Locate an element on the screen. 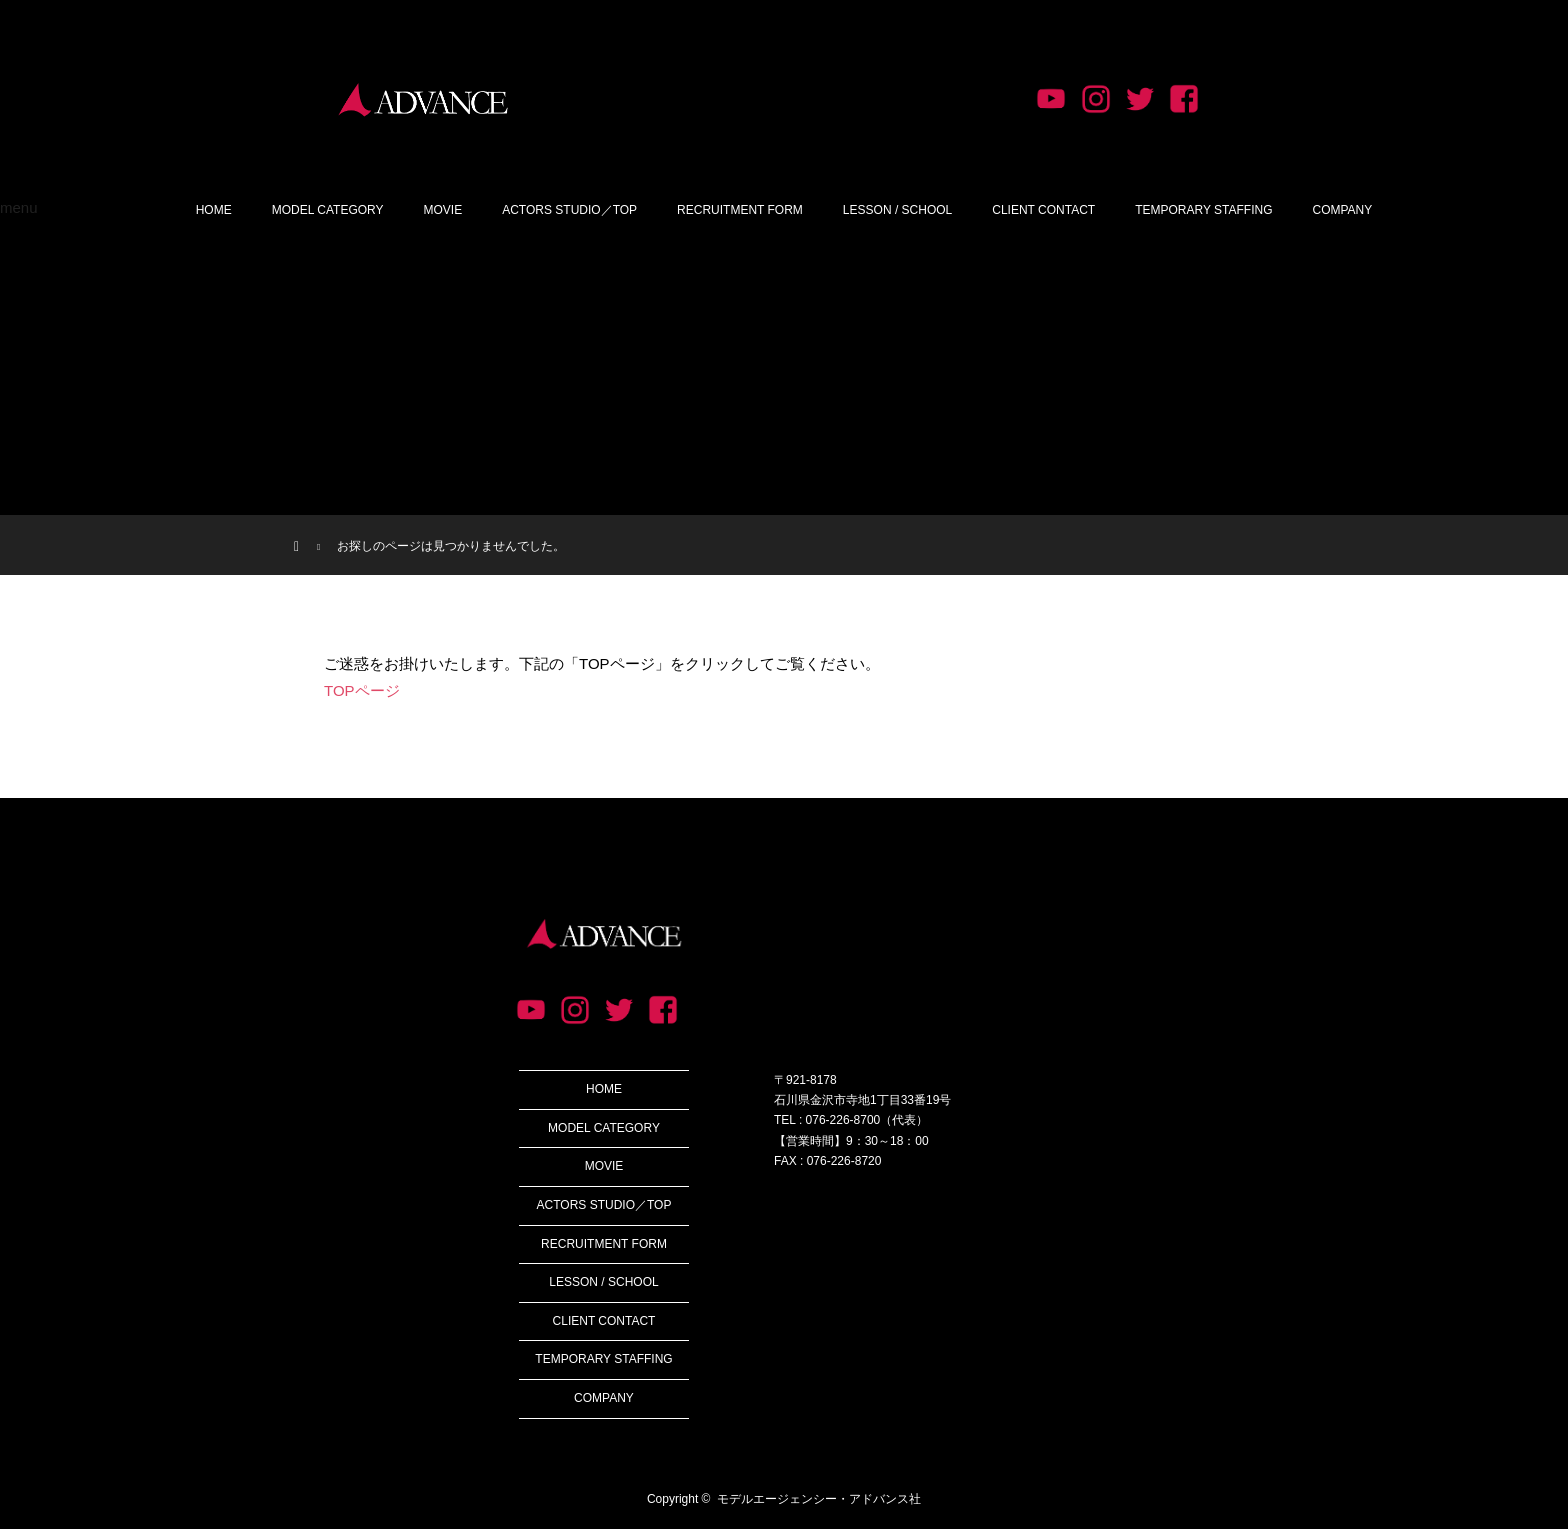  MOVIE is located at coordinates (443, 210).